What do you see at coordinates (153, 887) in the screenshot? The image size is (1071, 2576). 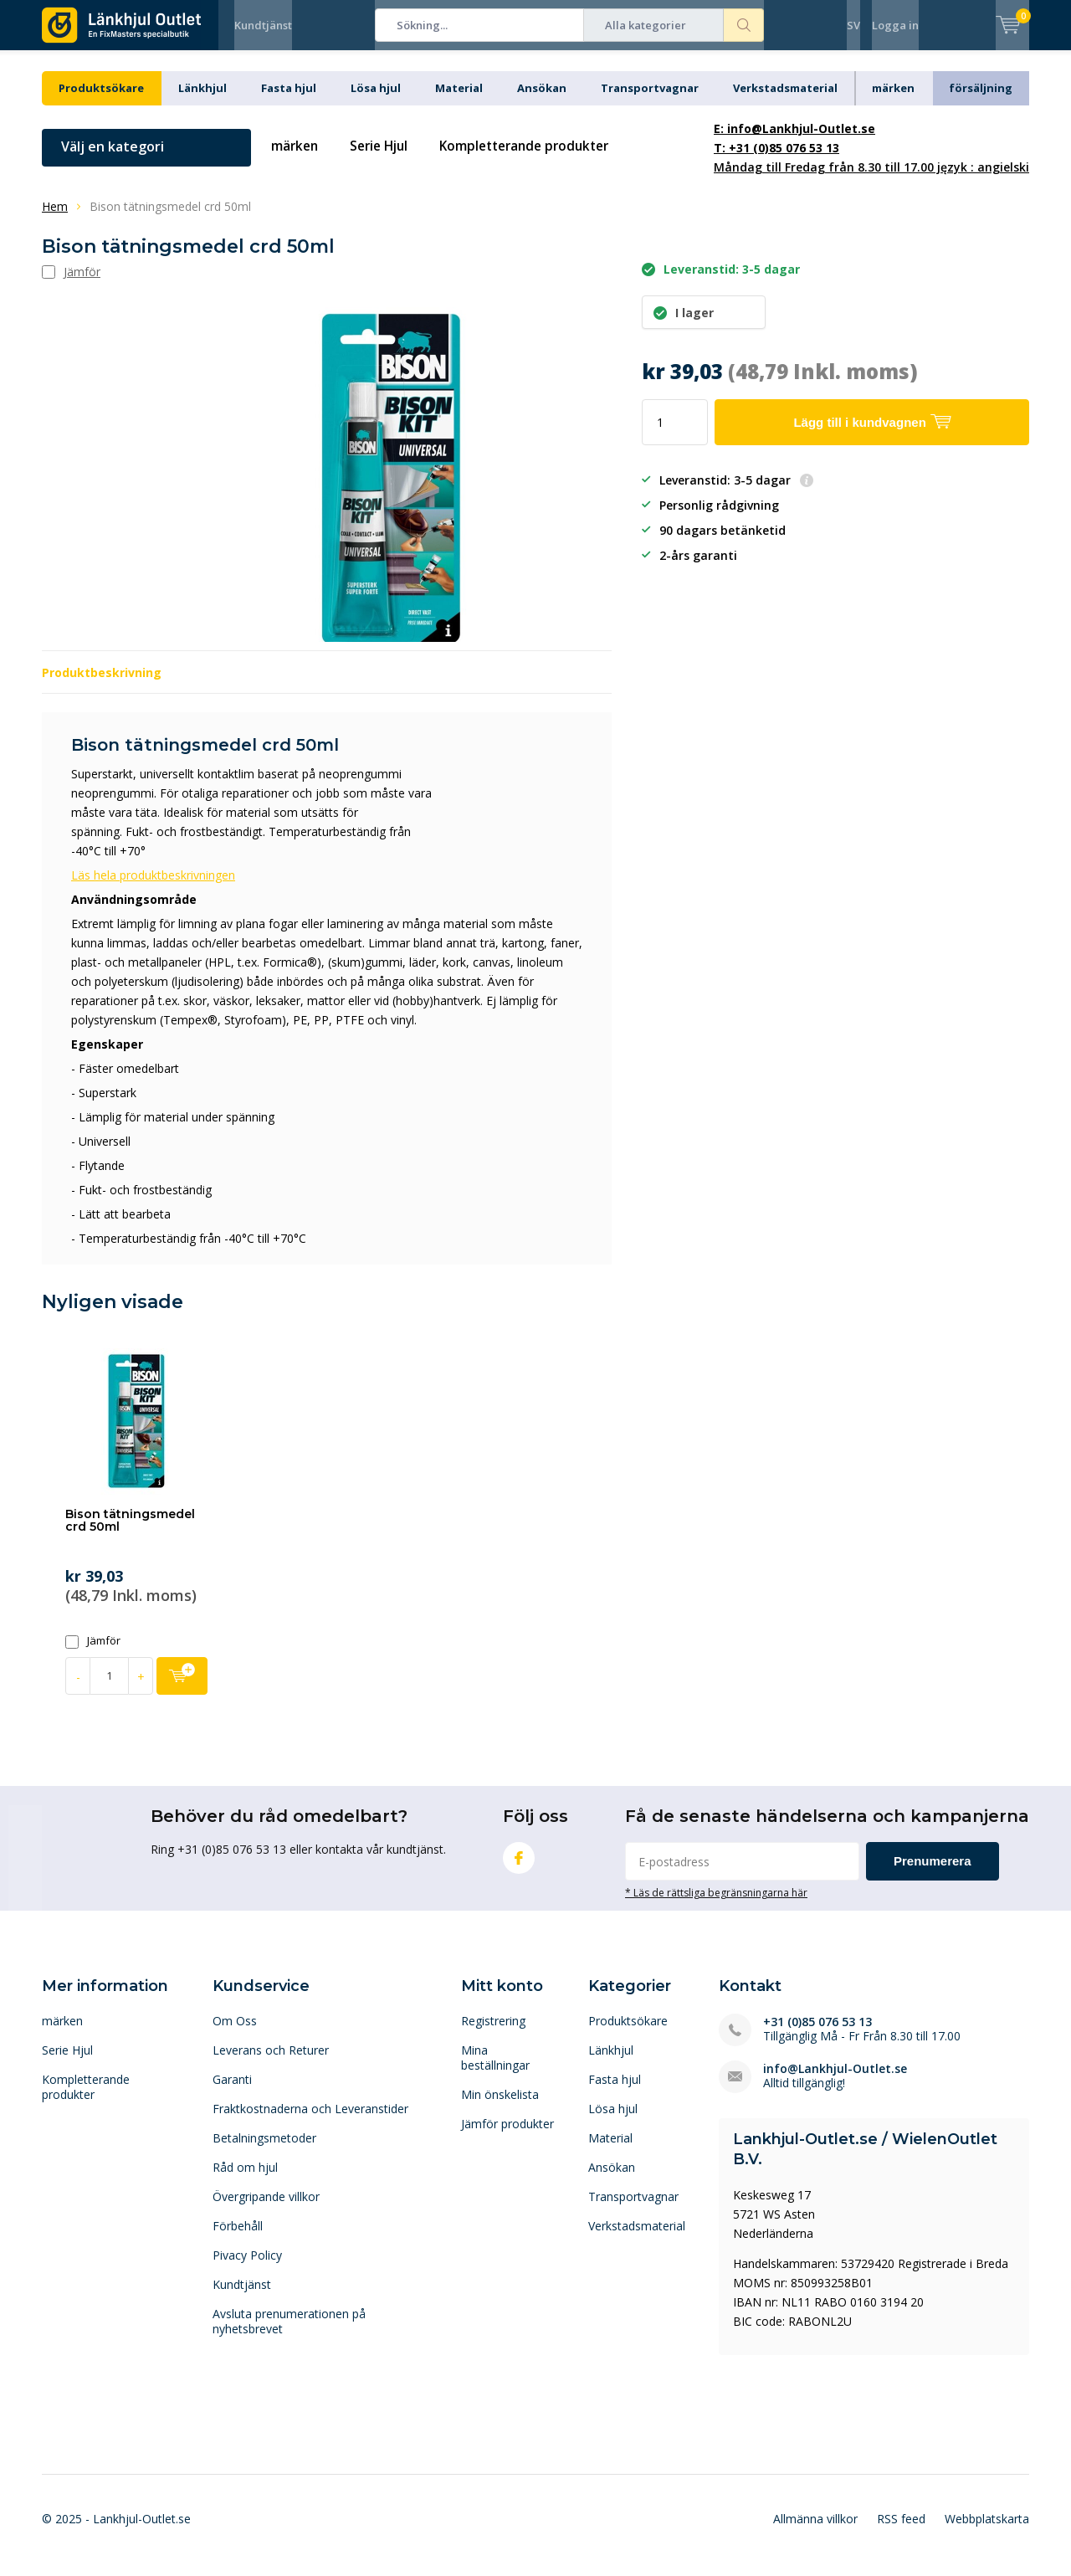 I see `Läs hela produktbeskrivningen` at bounding box center [153, 887].